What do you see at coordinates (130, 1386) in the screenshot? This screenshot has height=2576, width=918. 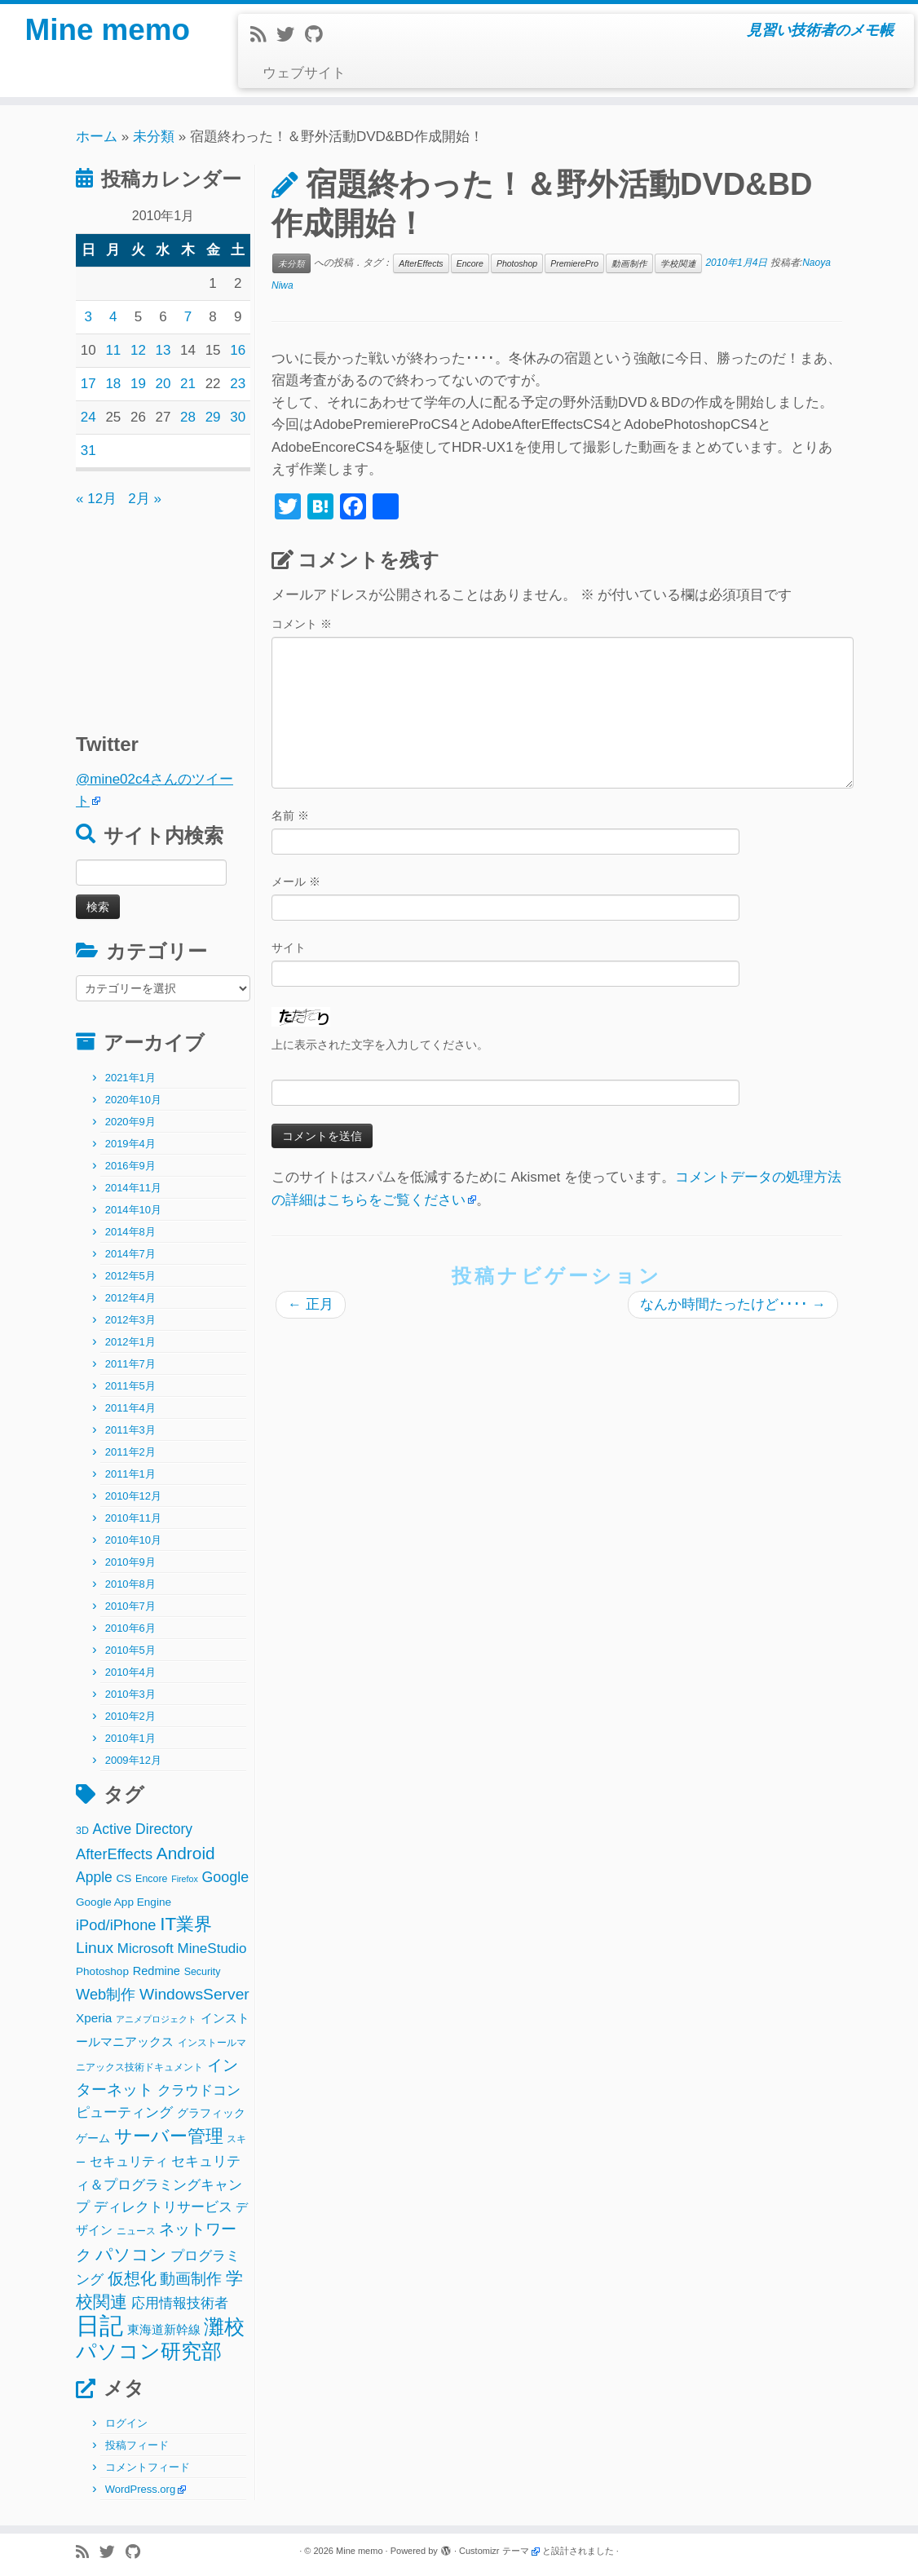 I see `2011年5月` at bounding box center [130, 1386].